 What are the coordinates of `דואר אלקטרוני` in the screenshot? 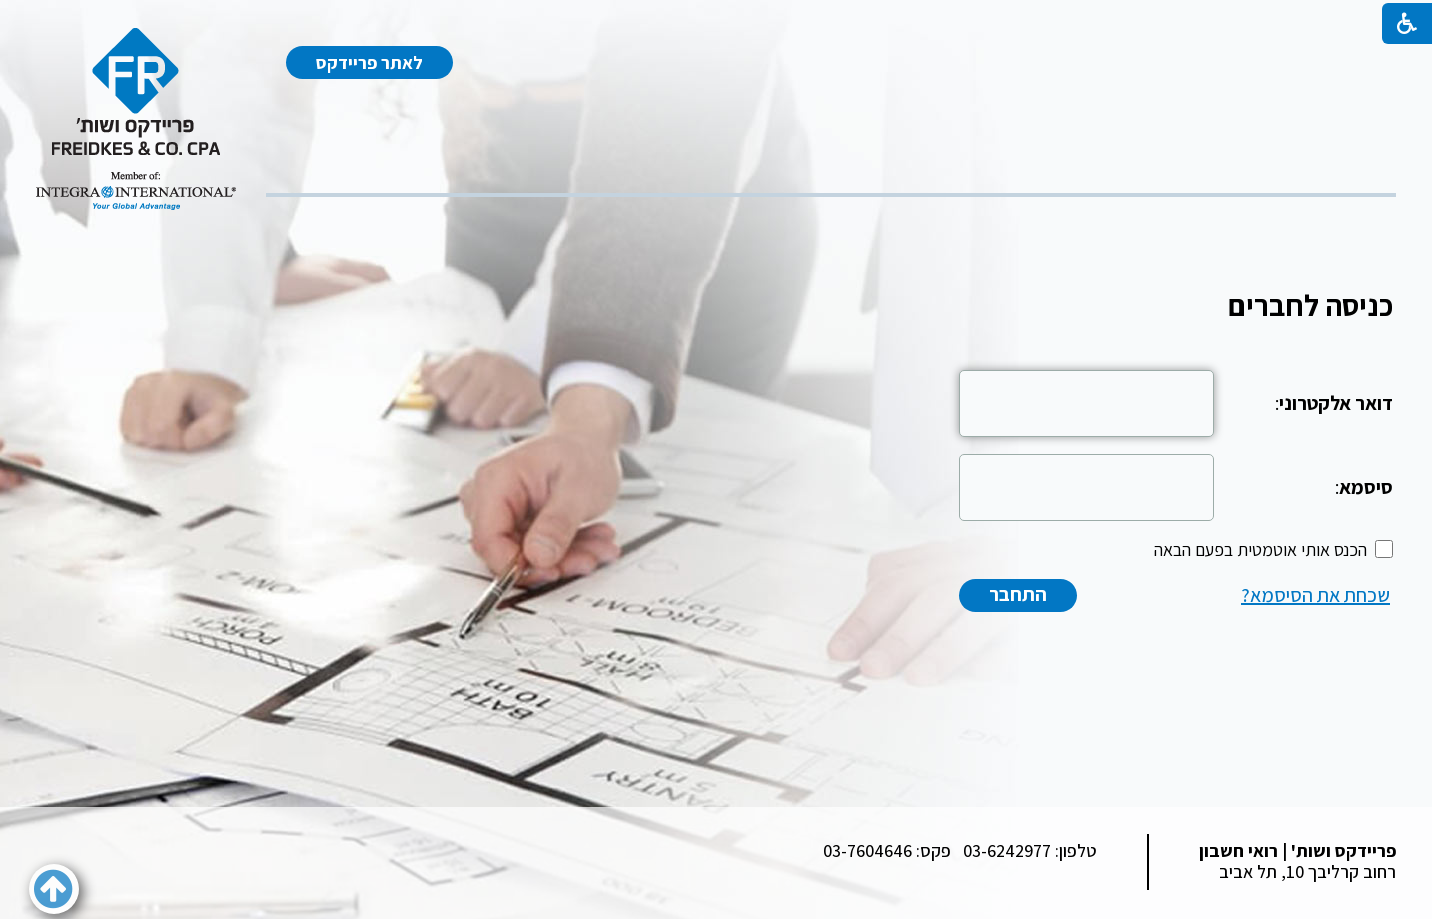 It's located at (1336, 403).